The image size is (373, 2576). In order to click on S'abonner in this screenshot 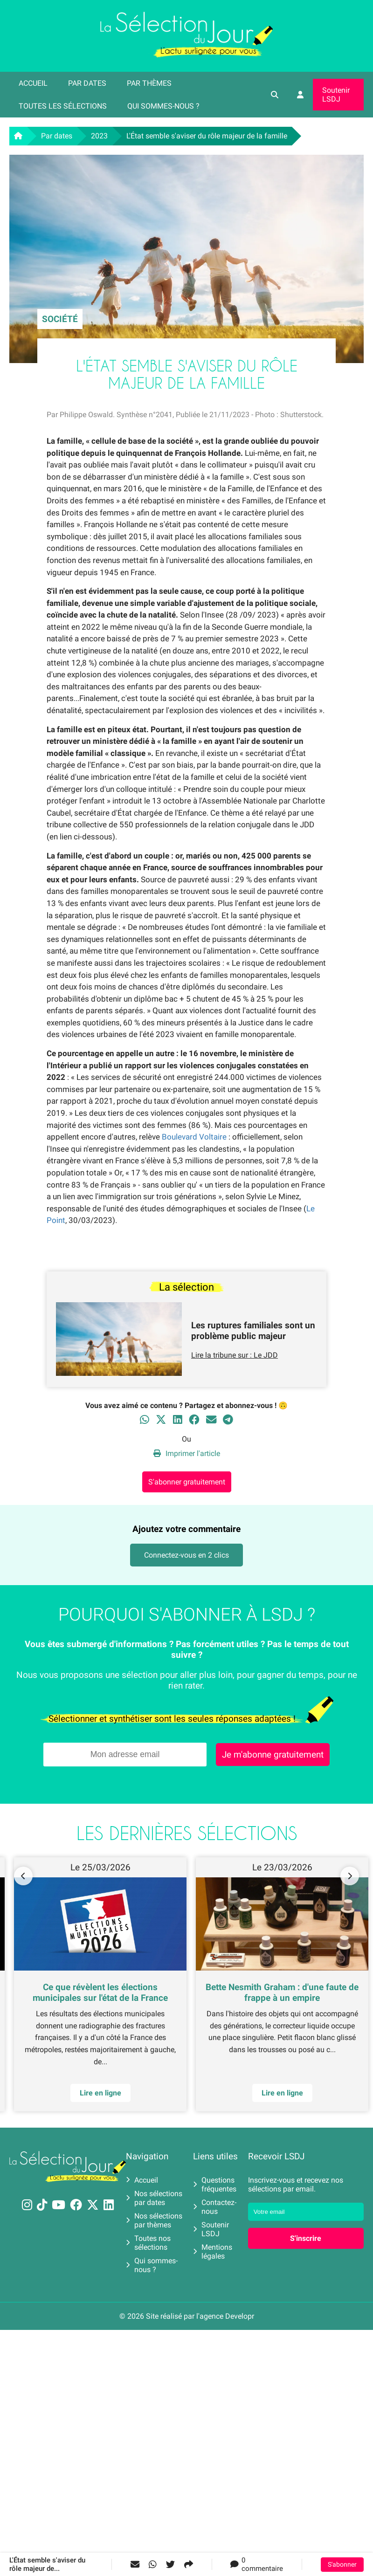, I will do `click(342, 2565)`.